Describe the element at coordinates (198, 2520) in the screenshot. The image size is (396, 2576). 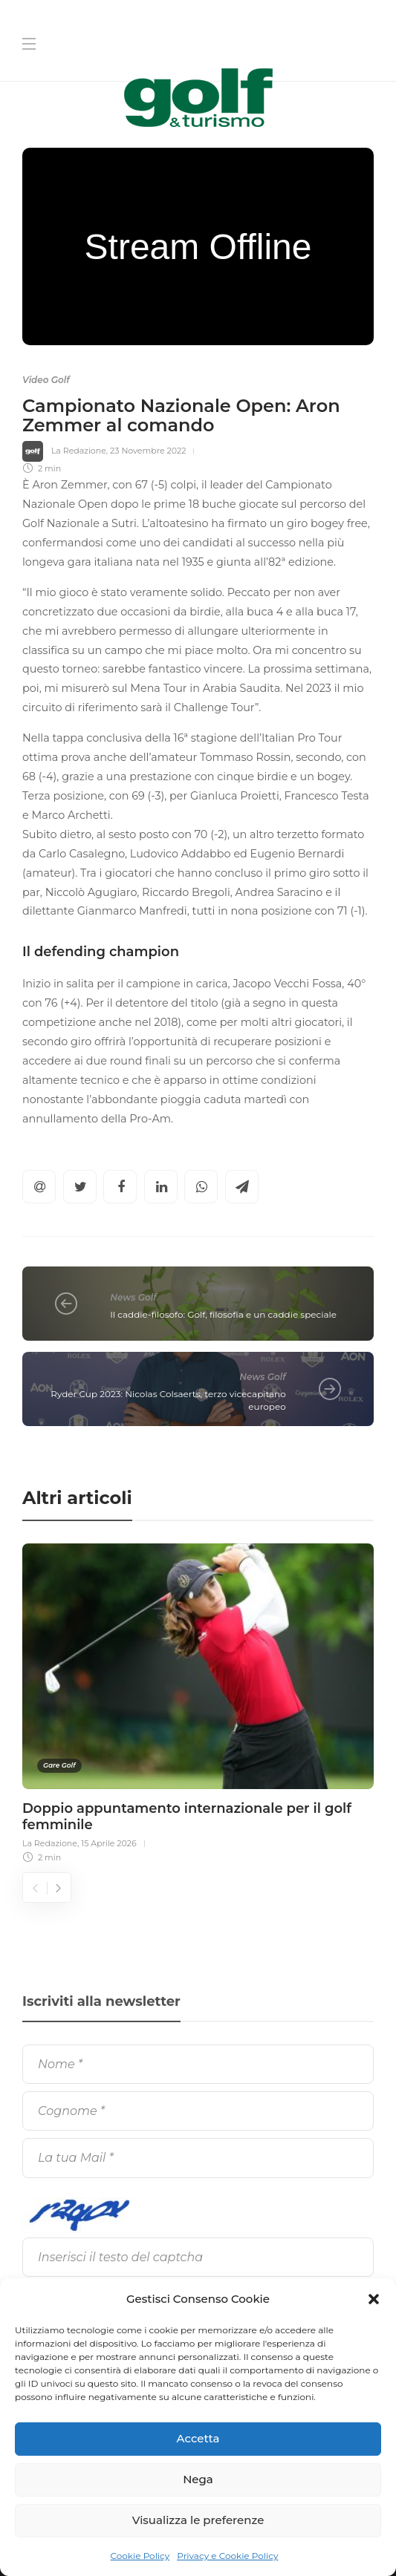
I see `Visualizza le preferenze` at that location.